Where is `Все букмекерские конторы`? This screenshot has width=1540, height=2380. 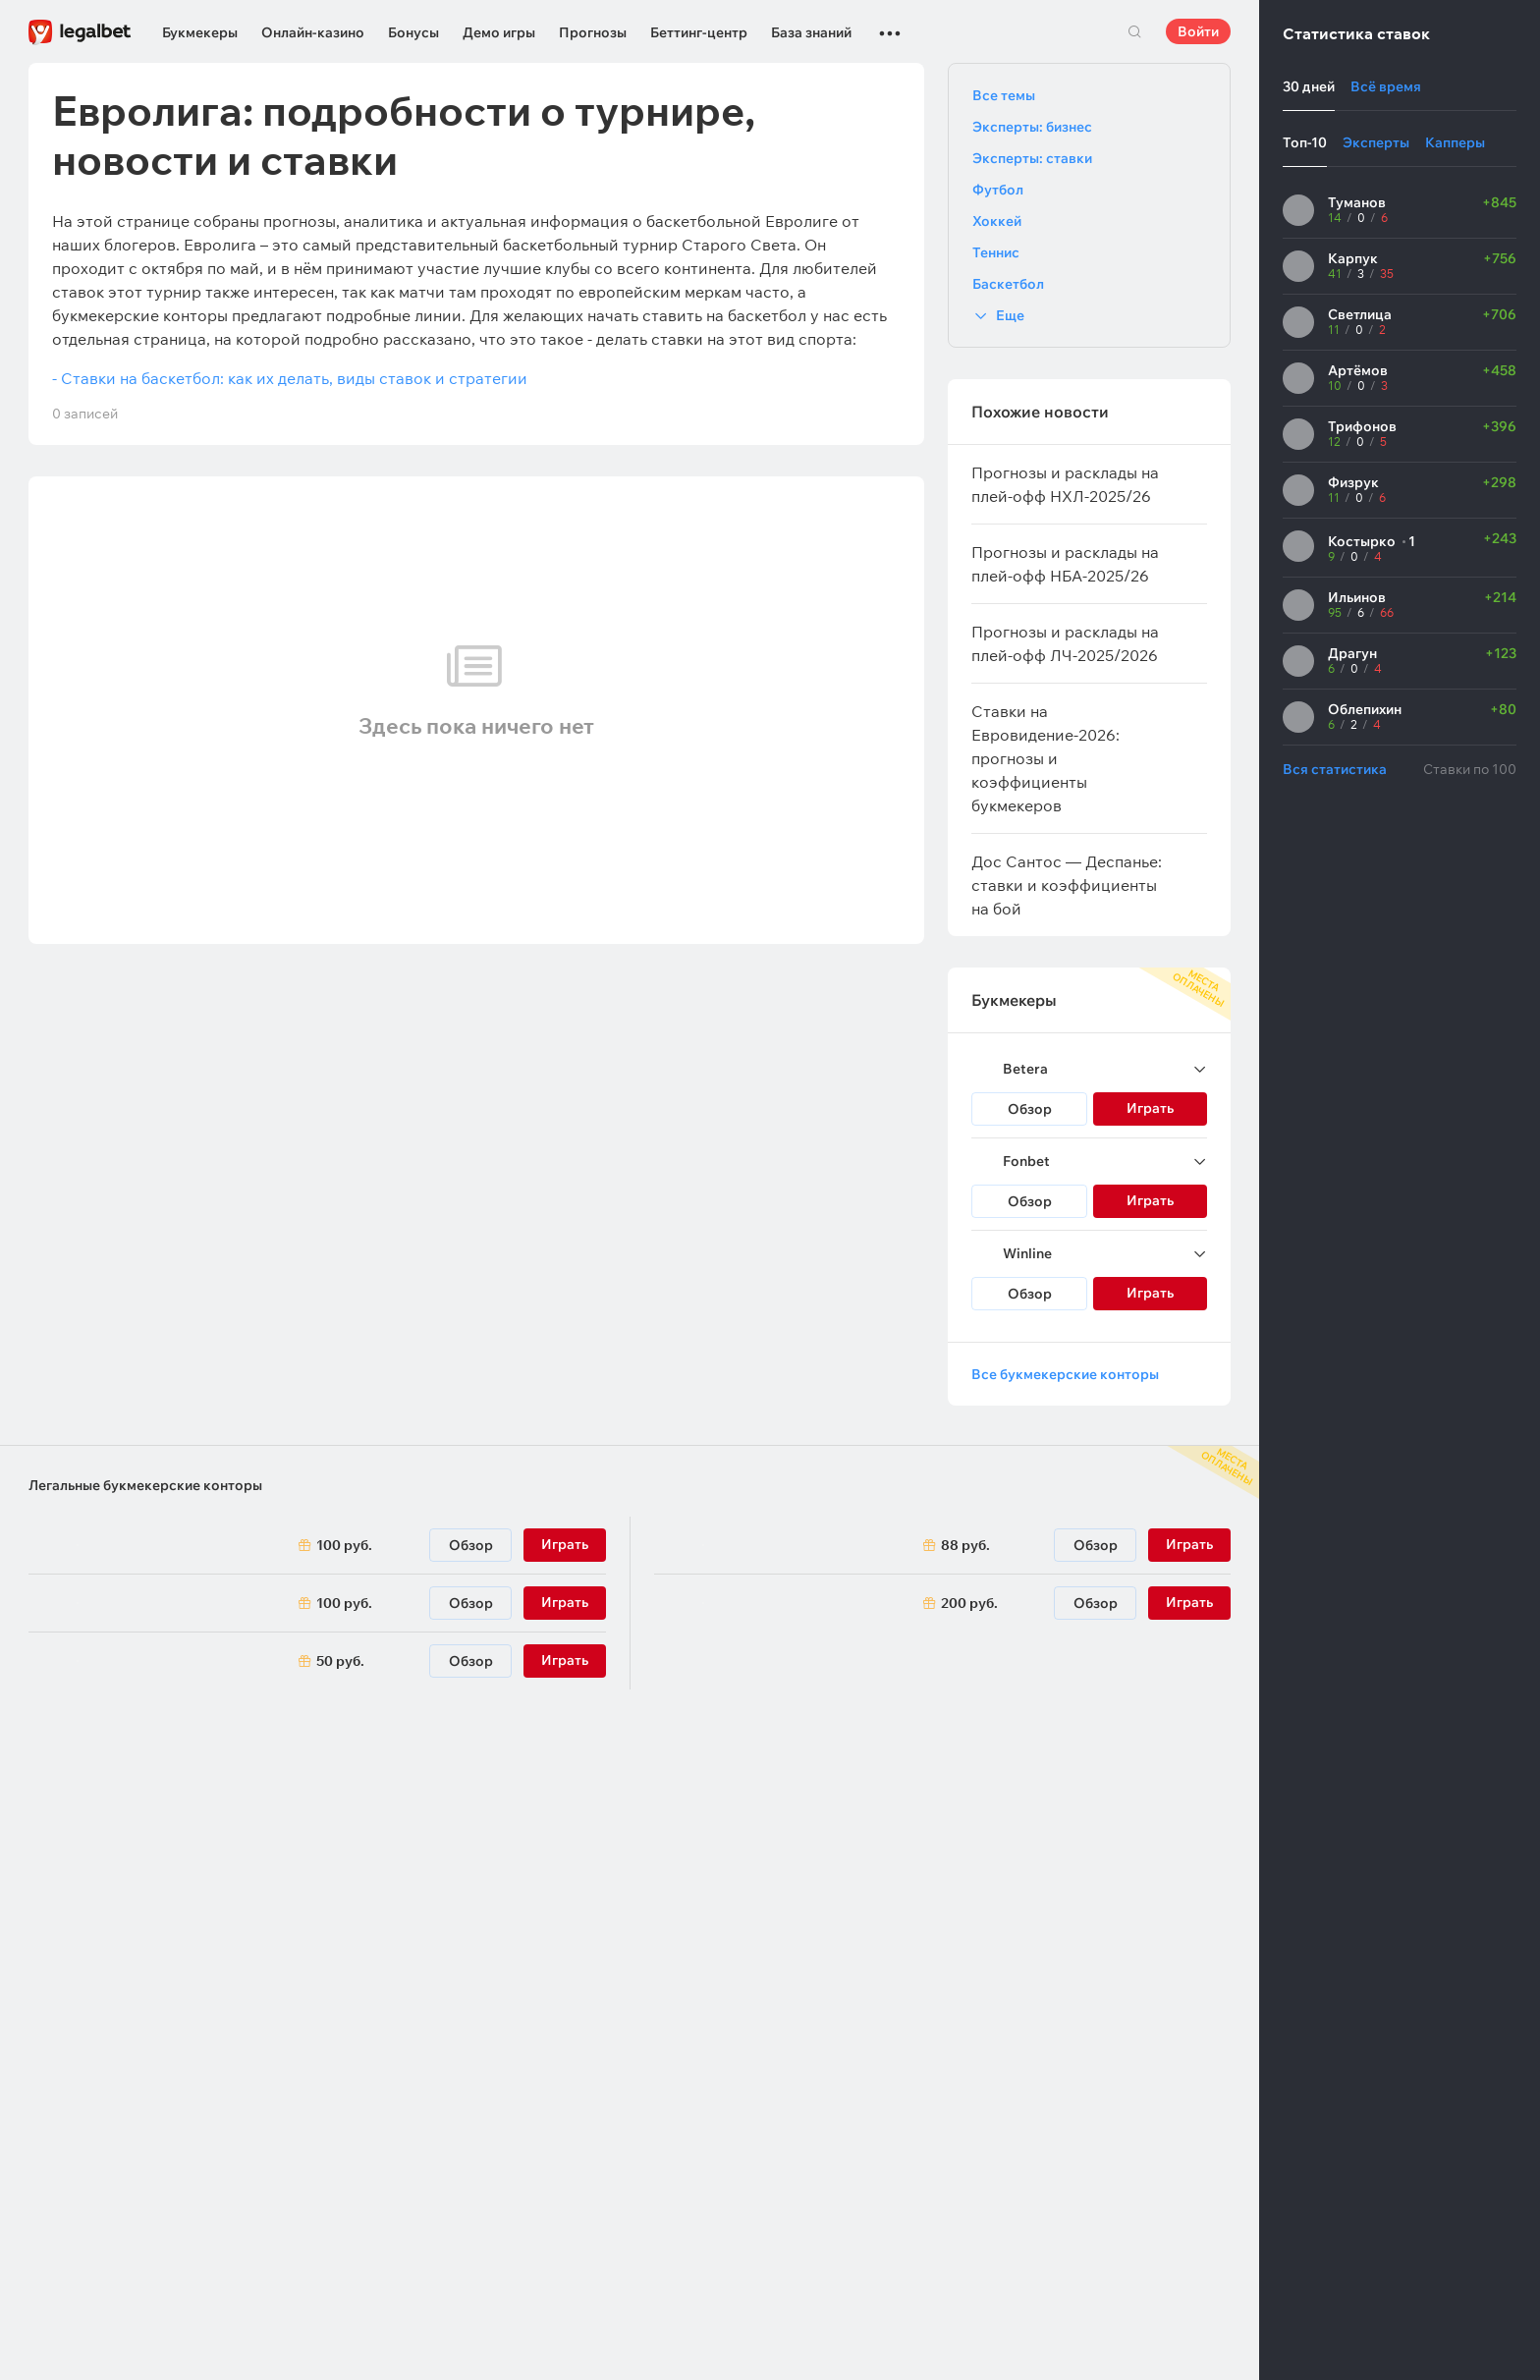 Все букмекерские конторы is located at coordinates (1065, 1374).